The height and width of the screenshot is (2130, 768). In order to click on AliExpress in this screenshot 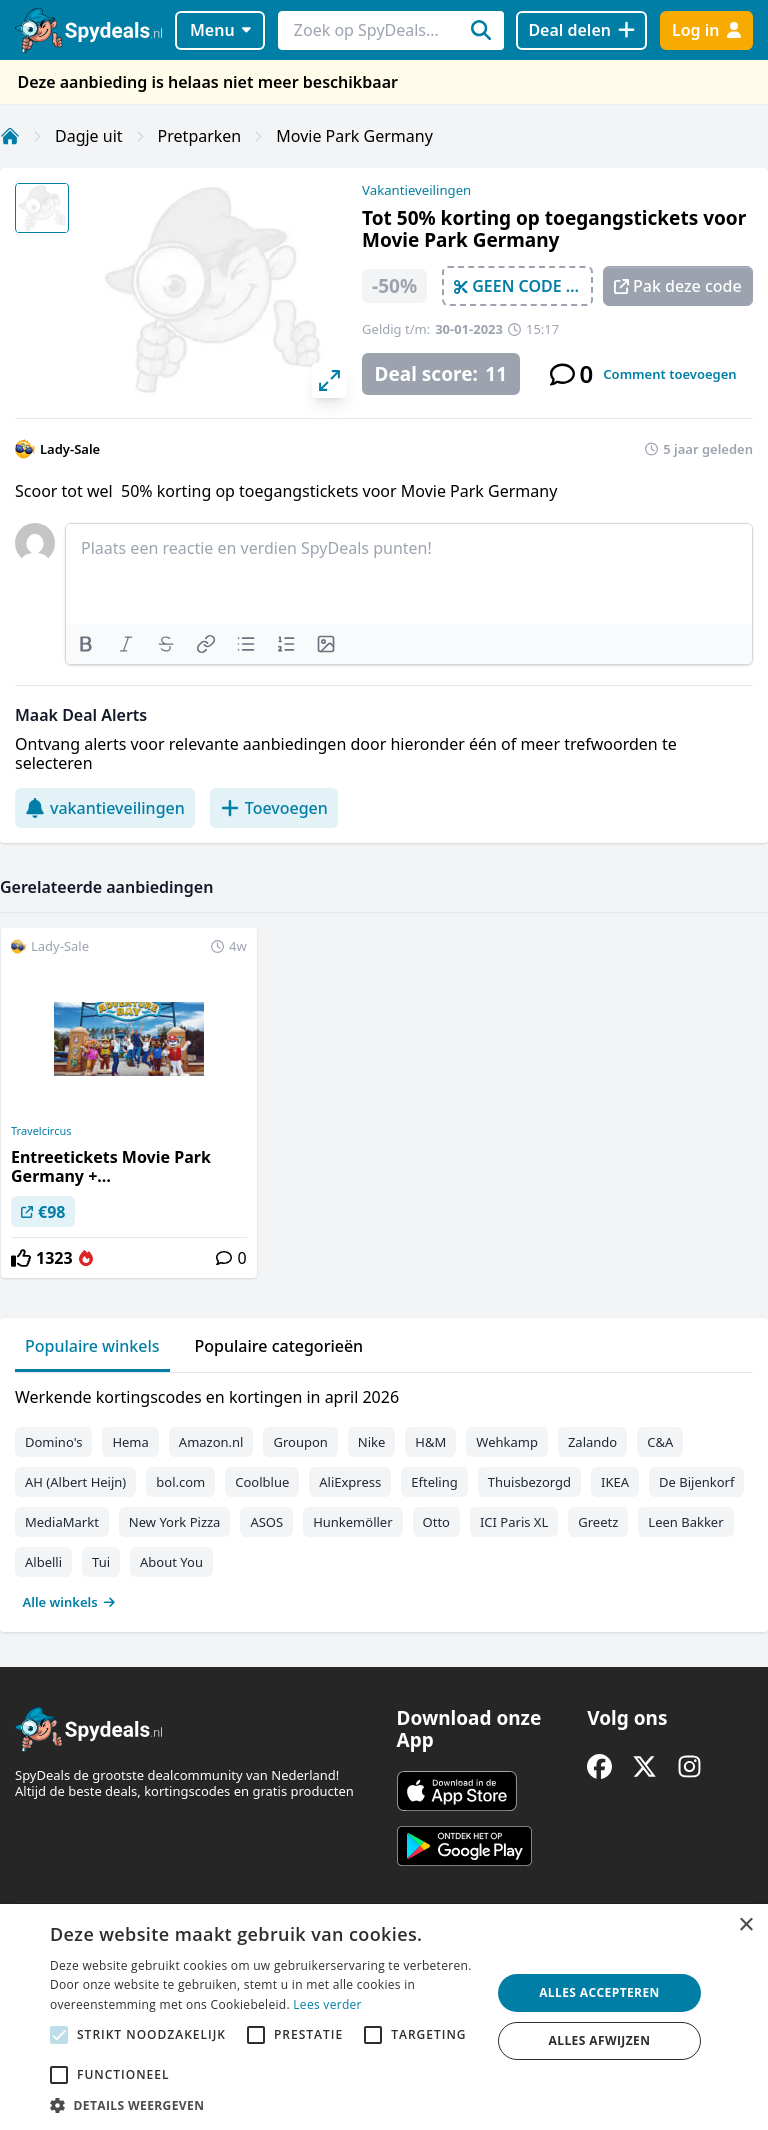, I will do `click(350, 1482)`.